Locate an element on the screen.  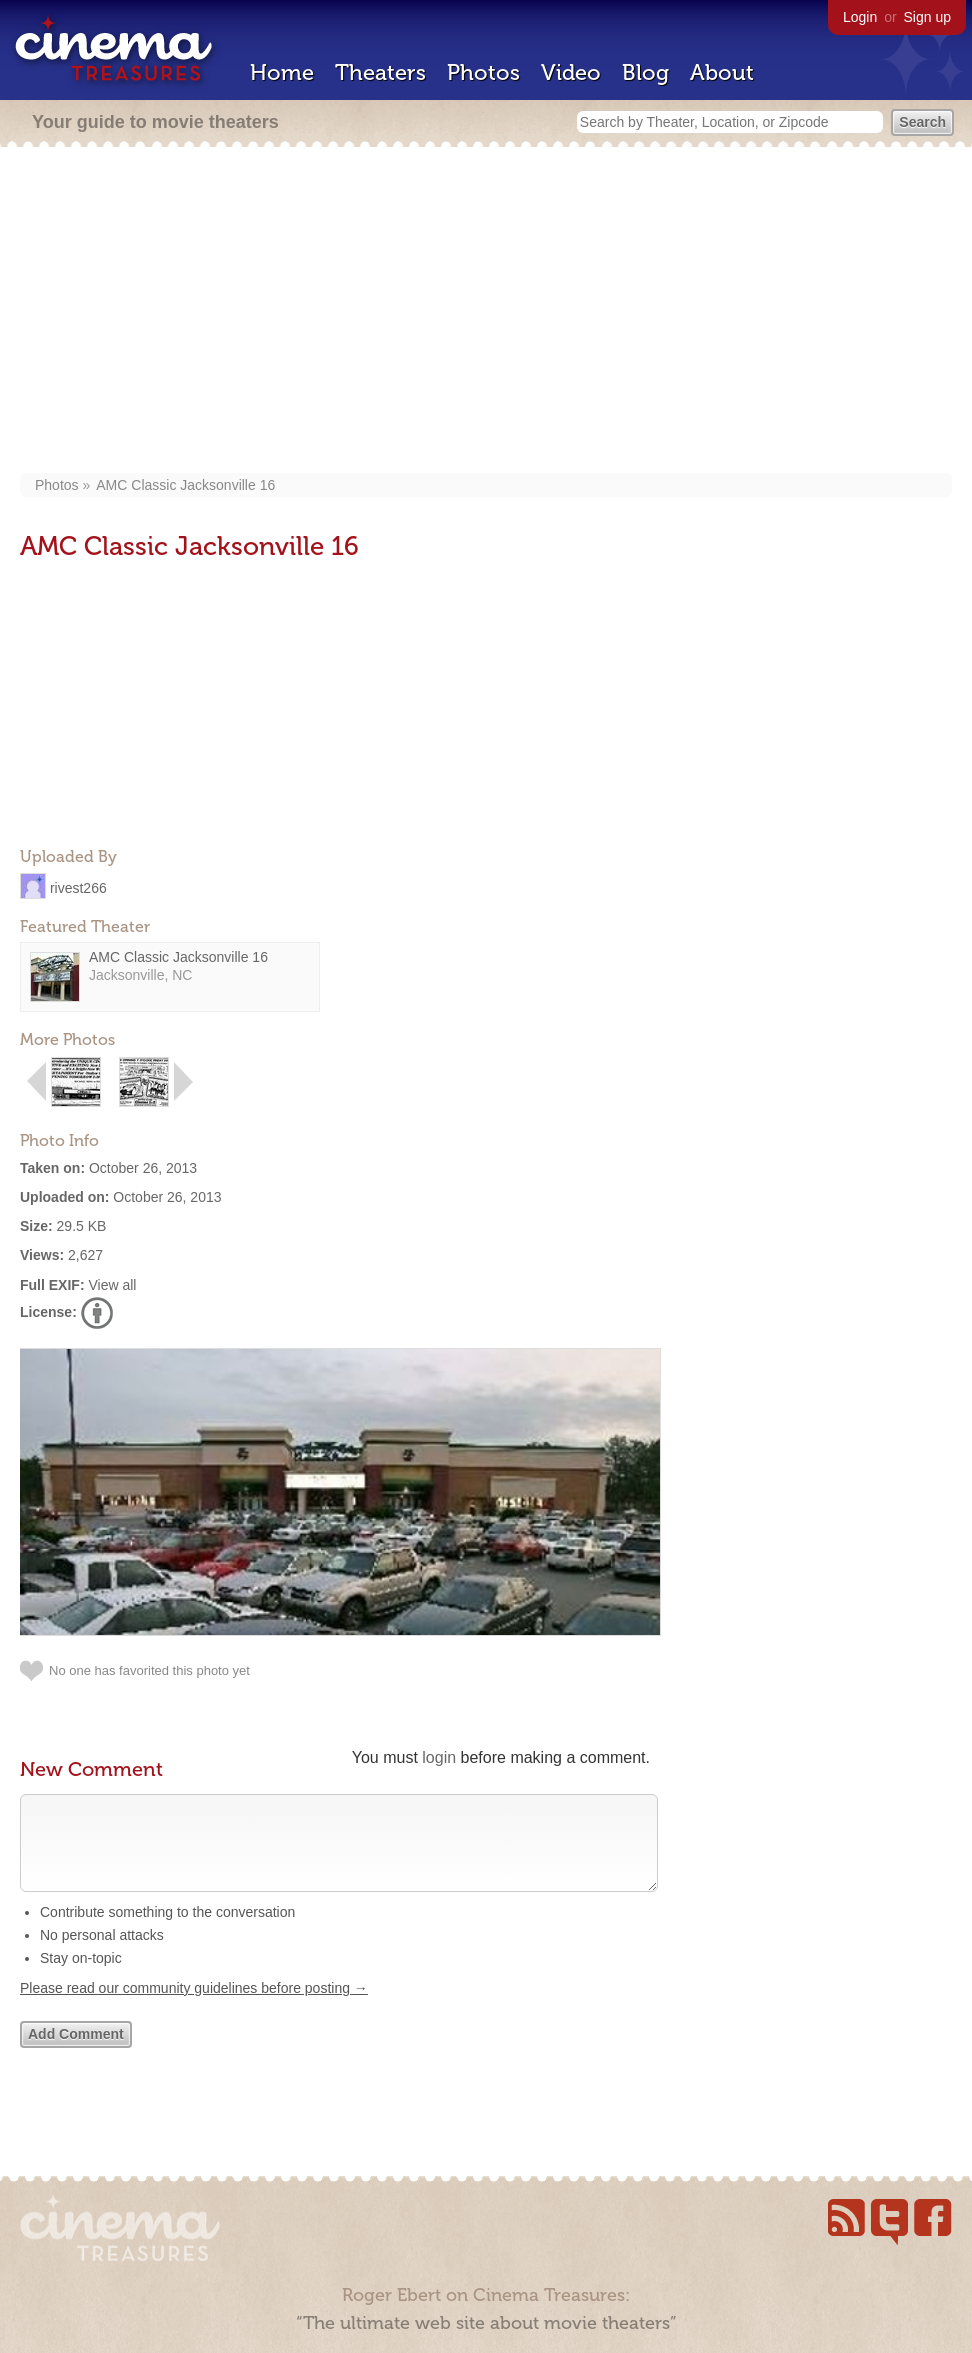
Blog is located at coordinates (645, 72).